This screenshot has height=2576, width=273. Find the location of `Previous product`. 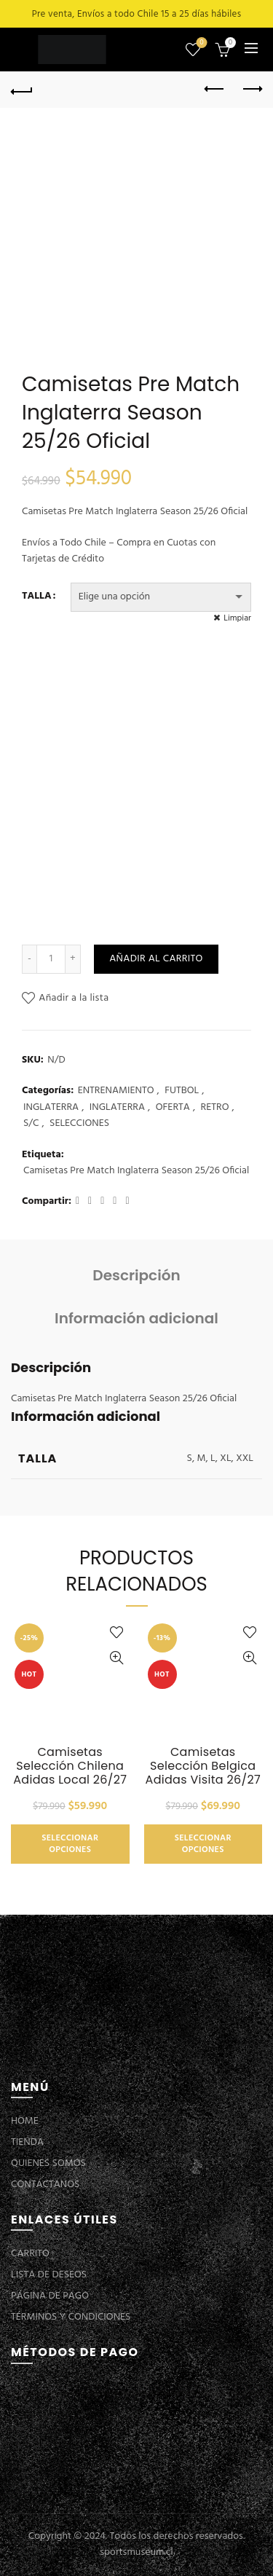

Previous product is located at coordinates (215, 89).